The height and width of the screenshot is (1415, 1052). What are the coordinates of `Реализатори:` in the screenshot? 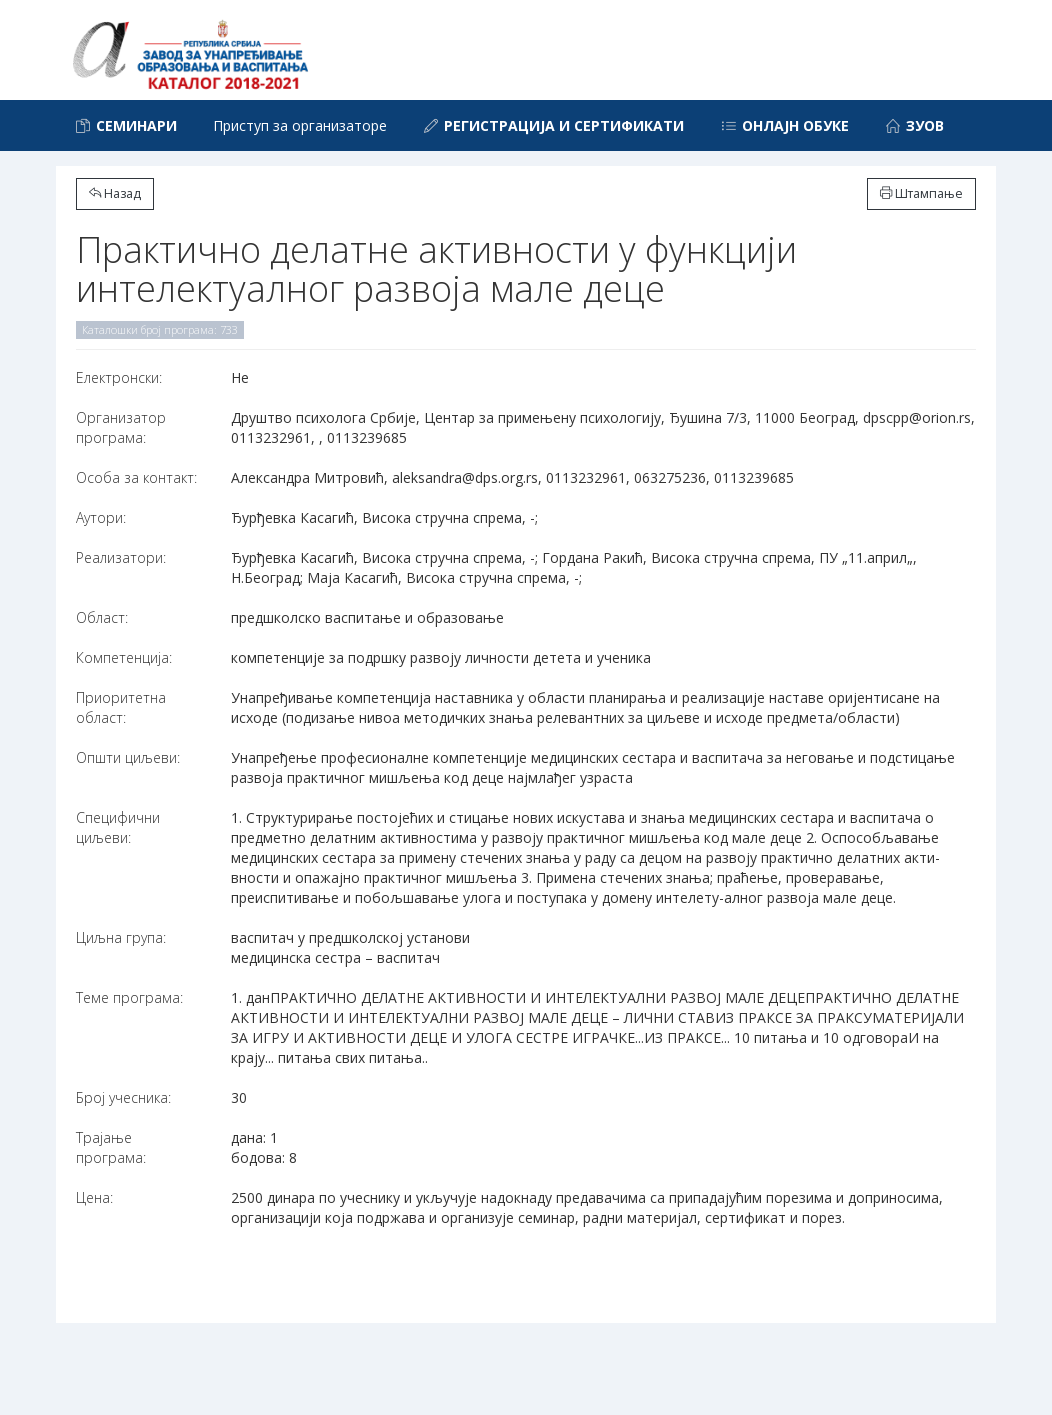 It's located at (121, 557).